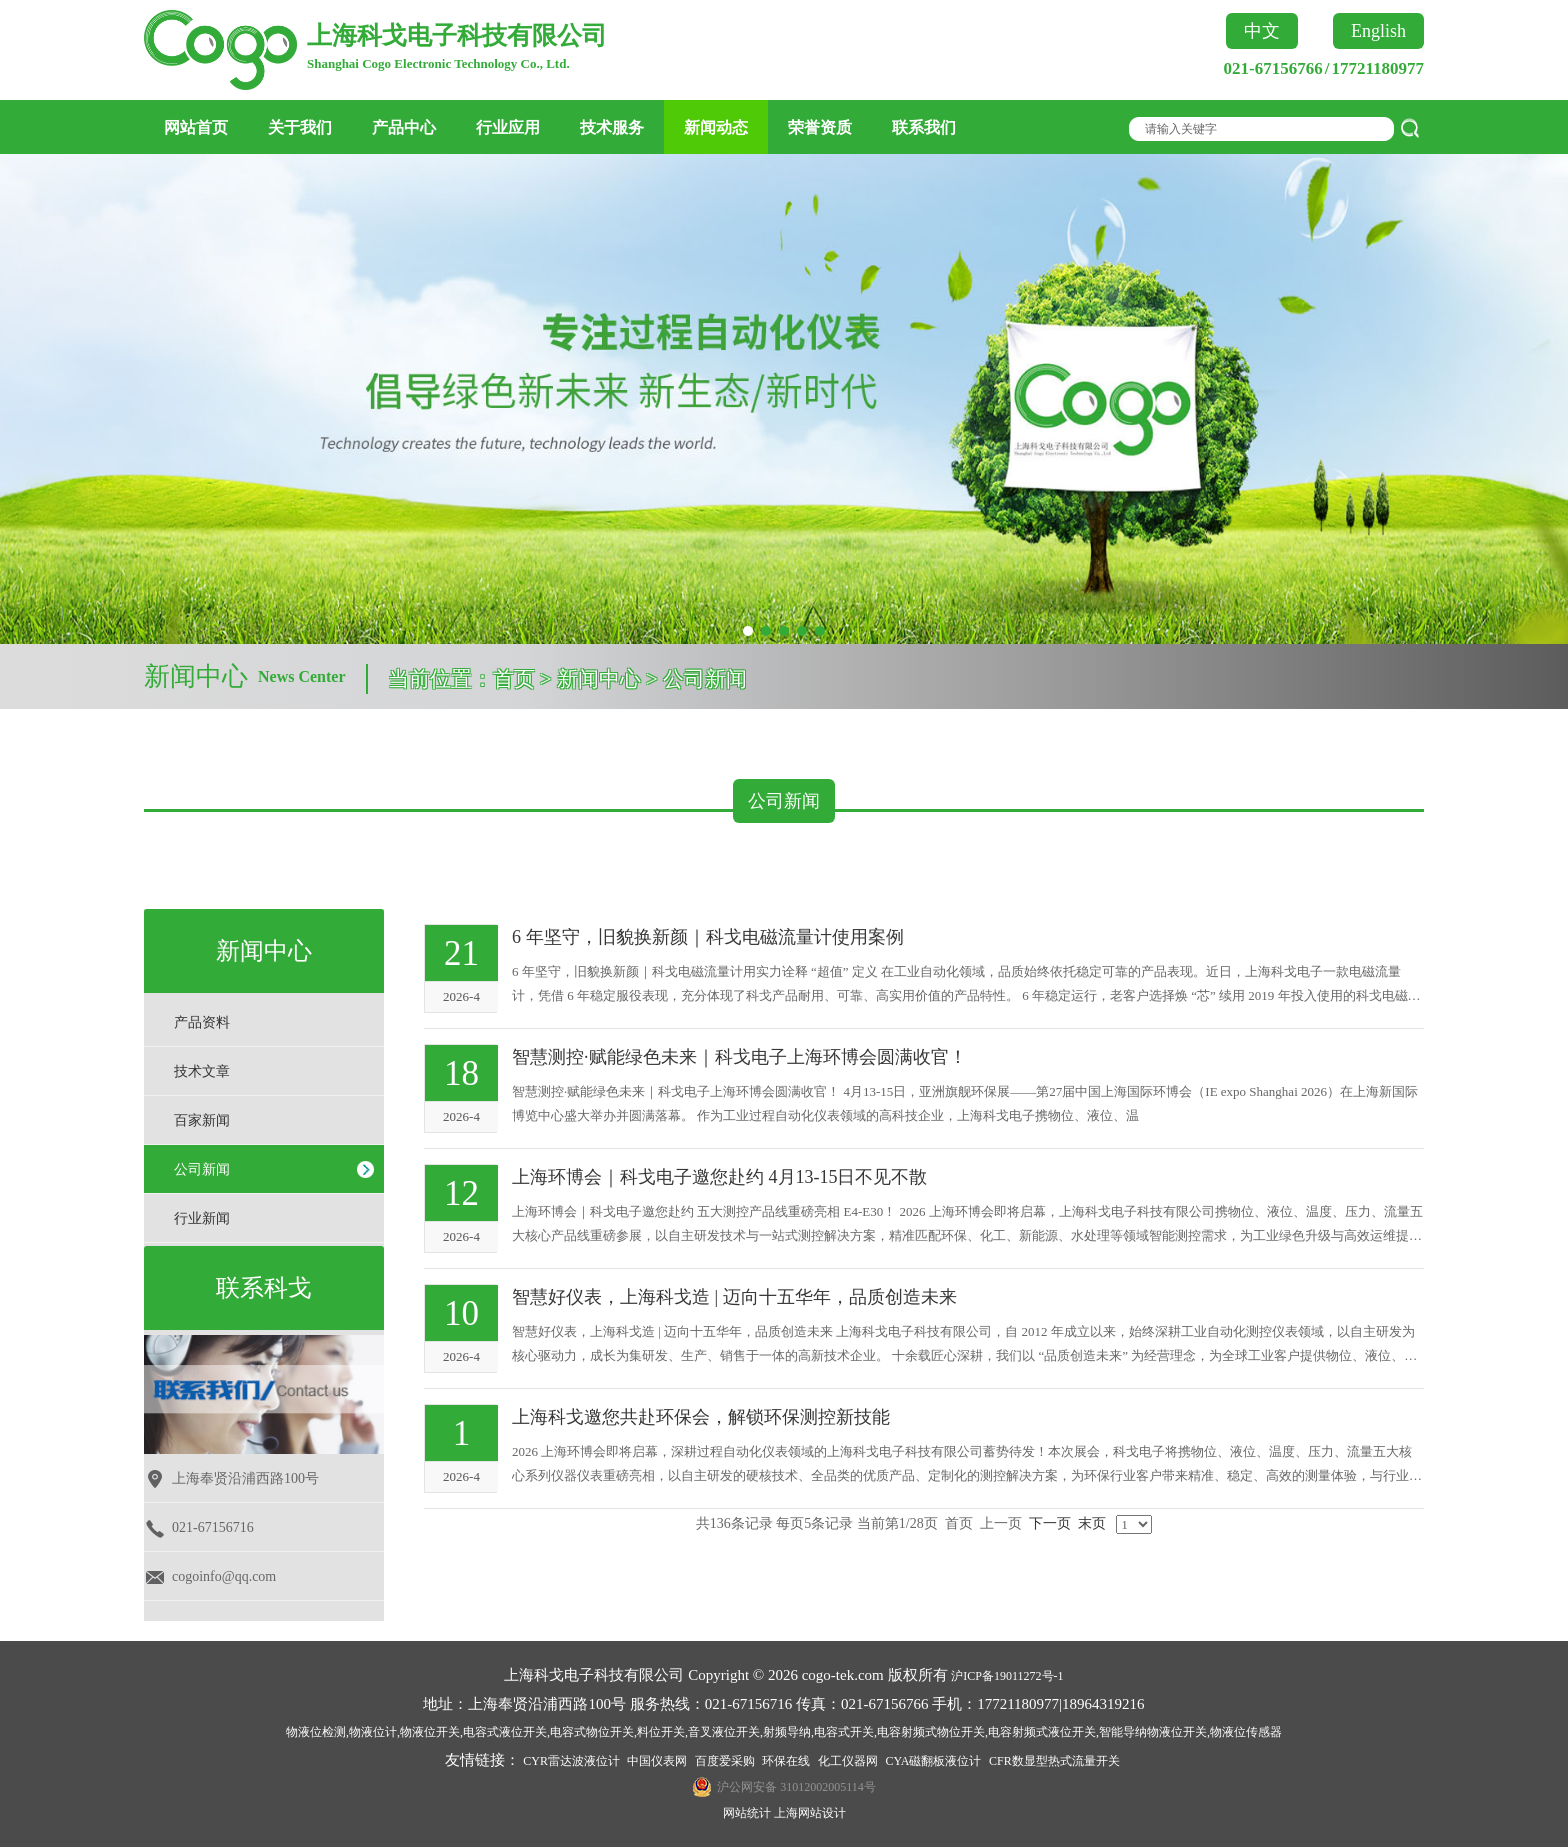 The image size is (1568, 1847). Describe the element at coordinates (430, 1732) in the screenshot. I see `物液位开关` at that location.